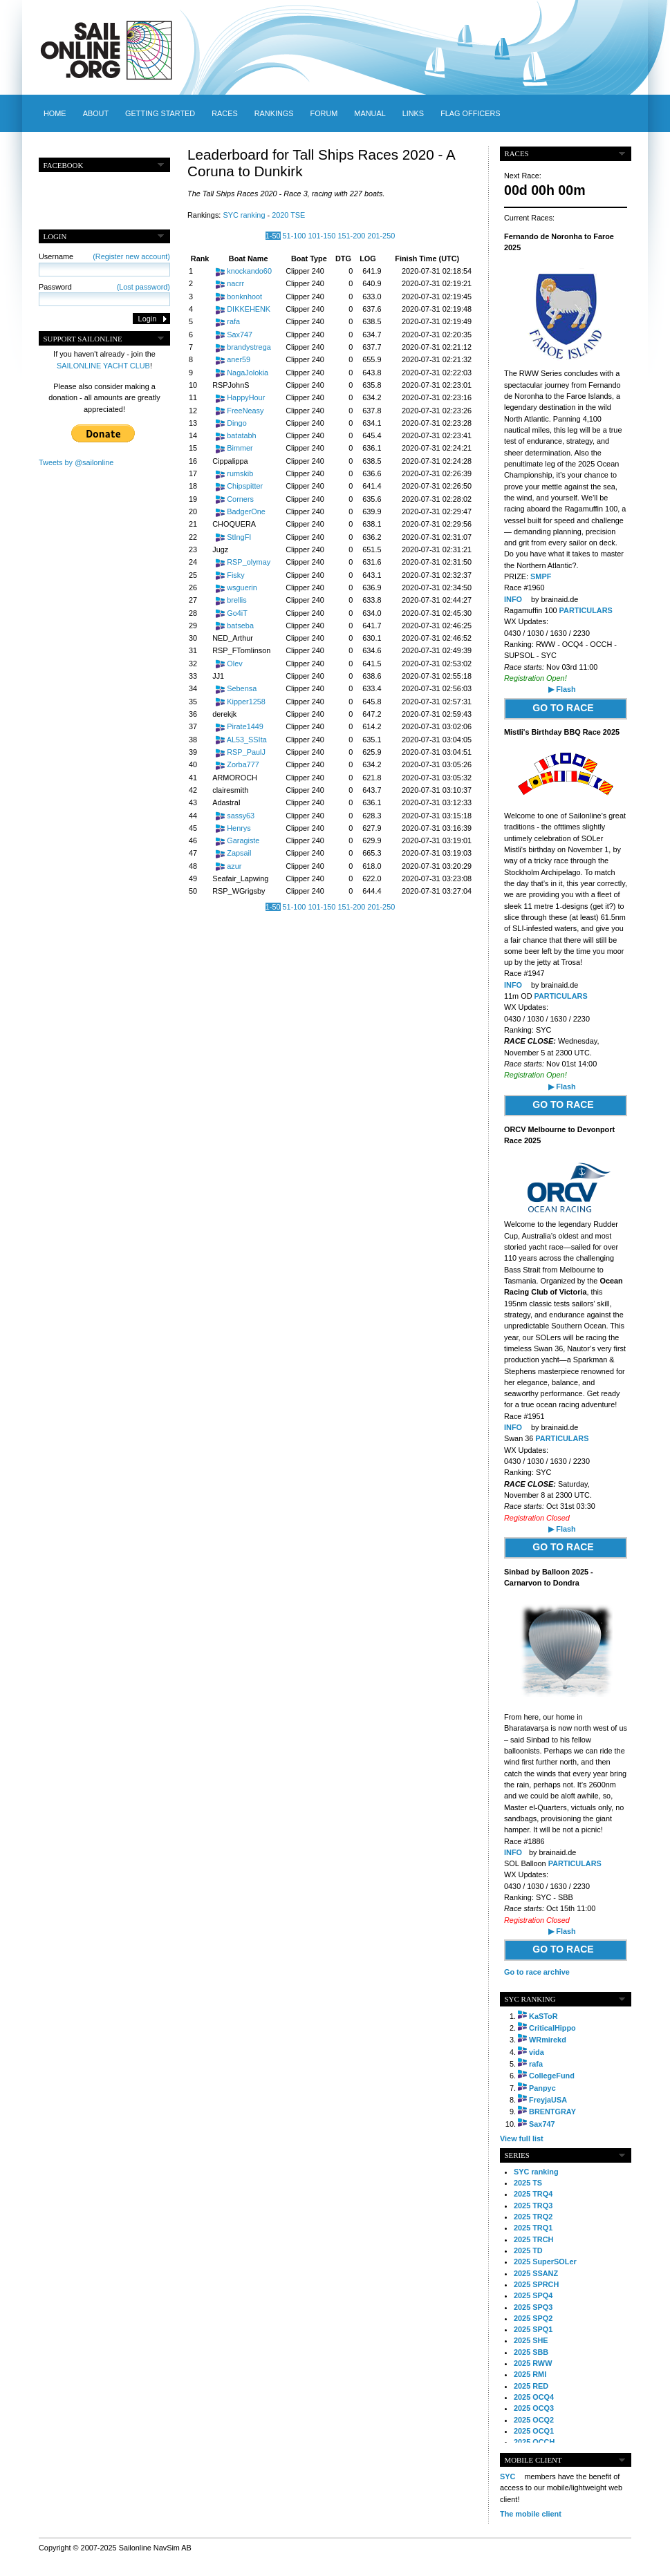 This screenshot has height=2576, width=670. What do you see at coordinates (160, 113) in the screenshot?
I see `Getting started` at bounding box center [160, 113].